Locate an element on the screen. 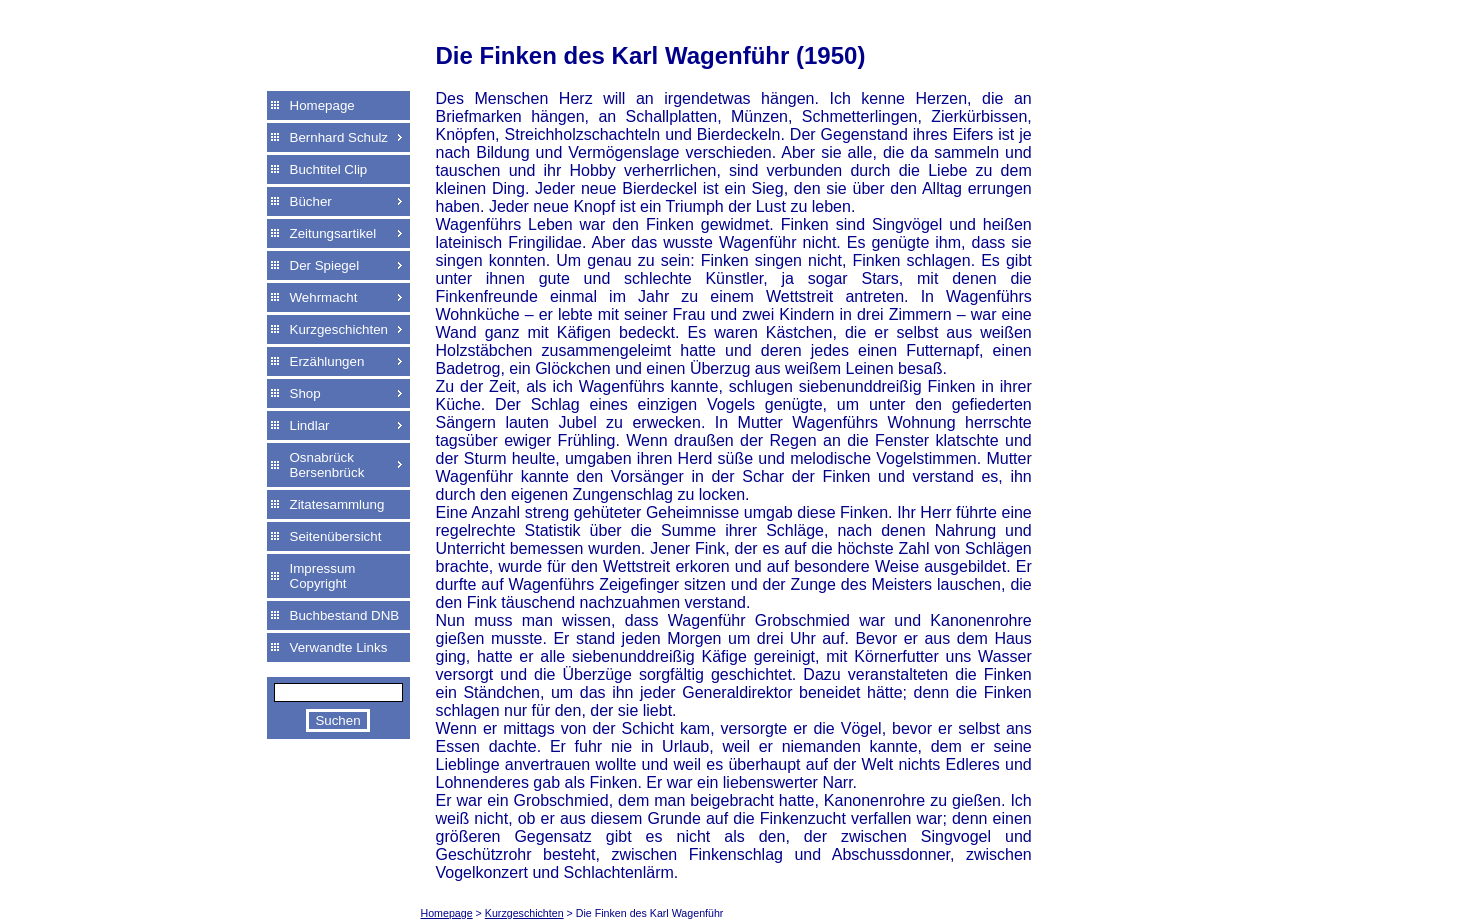 Image resolution: width=1461 pixels, height=924 pixels. Zeitungsartikel is located at coordinates (333, 233).